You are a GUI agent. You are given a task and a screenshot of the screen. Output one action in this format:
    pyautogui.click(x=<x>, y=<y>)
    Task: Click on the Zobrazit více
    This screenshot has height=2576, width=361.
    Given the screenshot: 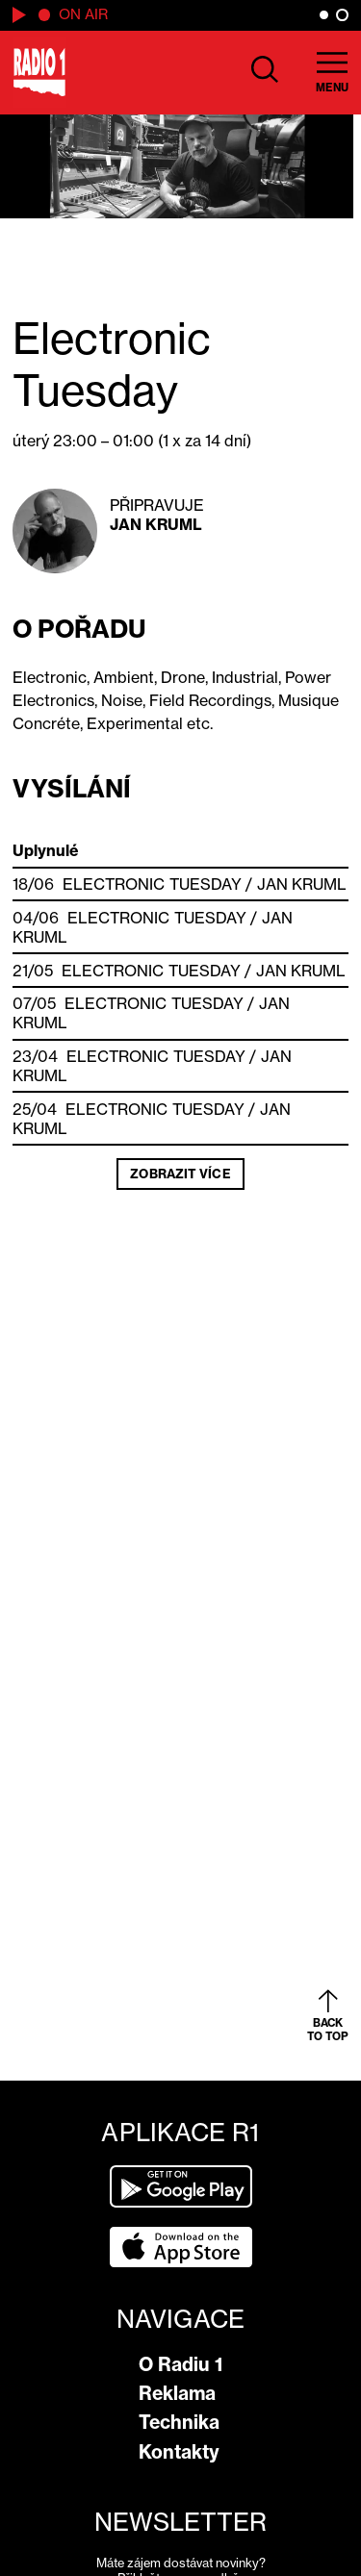 What is the action you would take?
    pyautogui.click(x=180, y=1173)
    